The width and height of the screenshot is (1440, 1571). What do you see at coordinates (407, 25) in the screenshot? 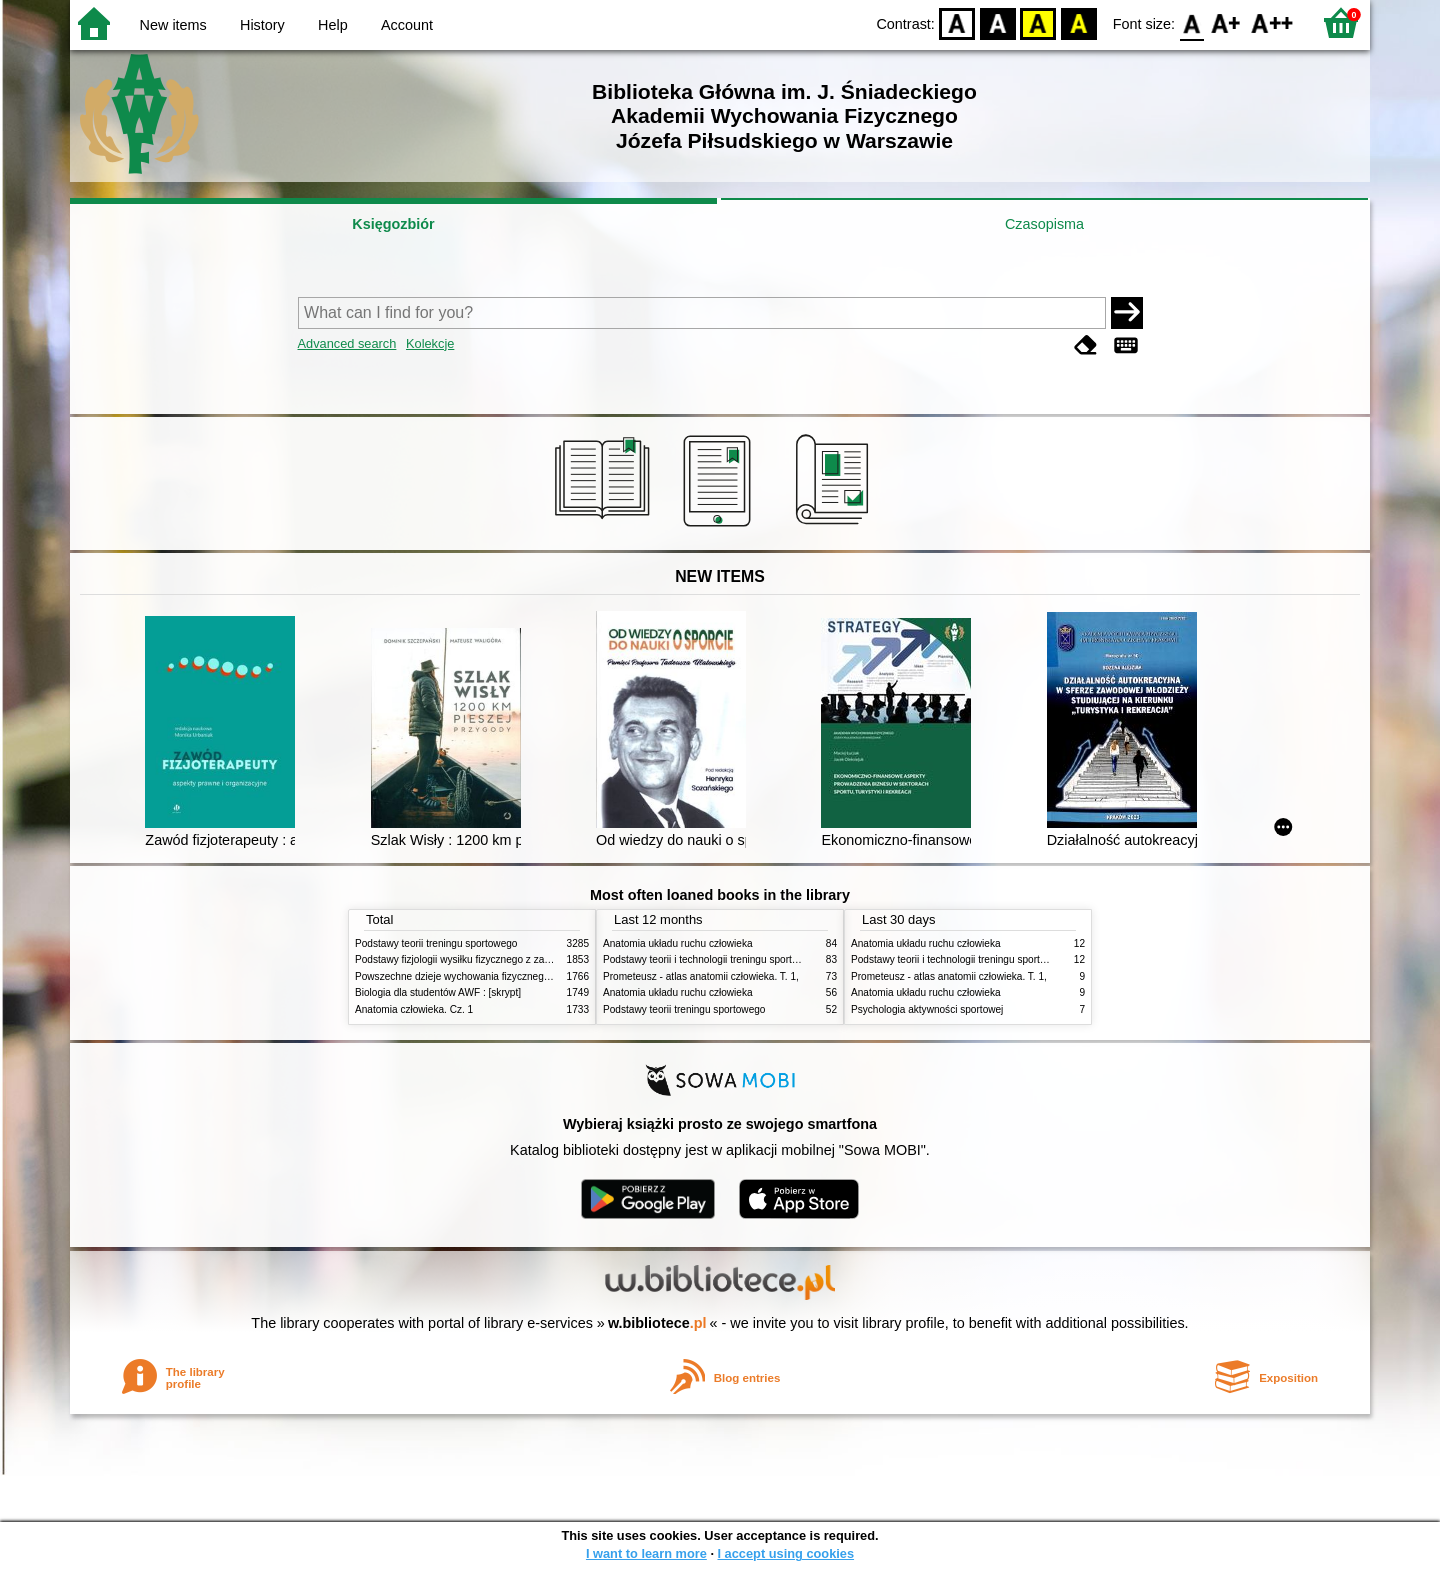
I see `Account` at bounding box center [407, 25].